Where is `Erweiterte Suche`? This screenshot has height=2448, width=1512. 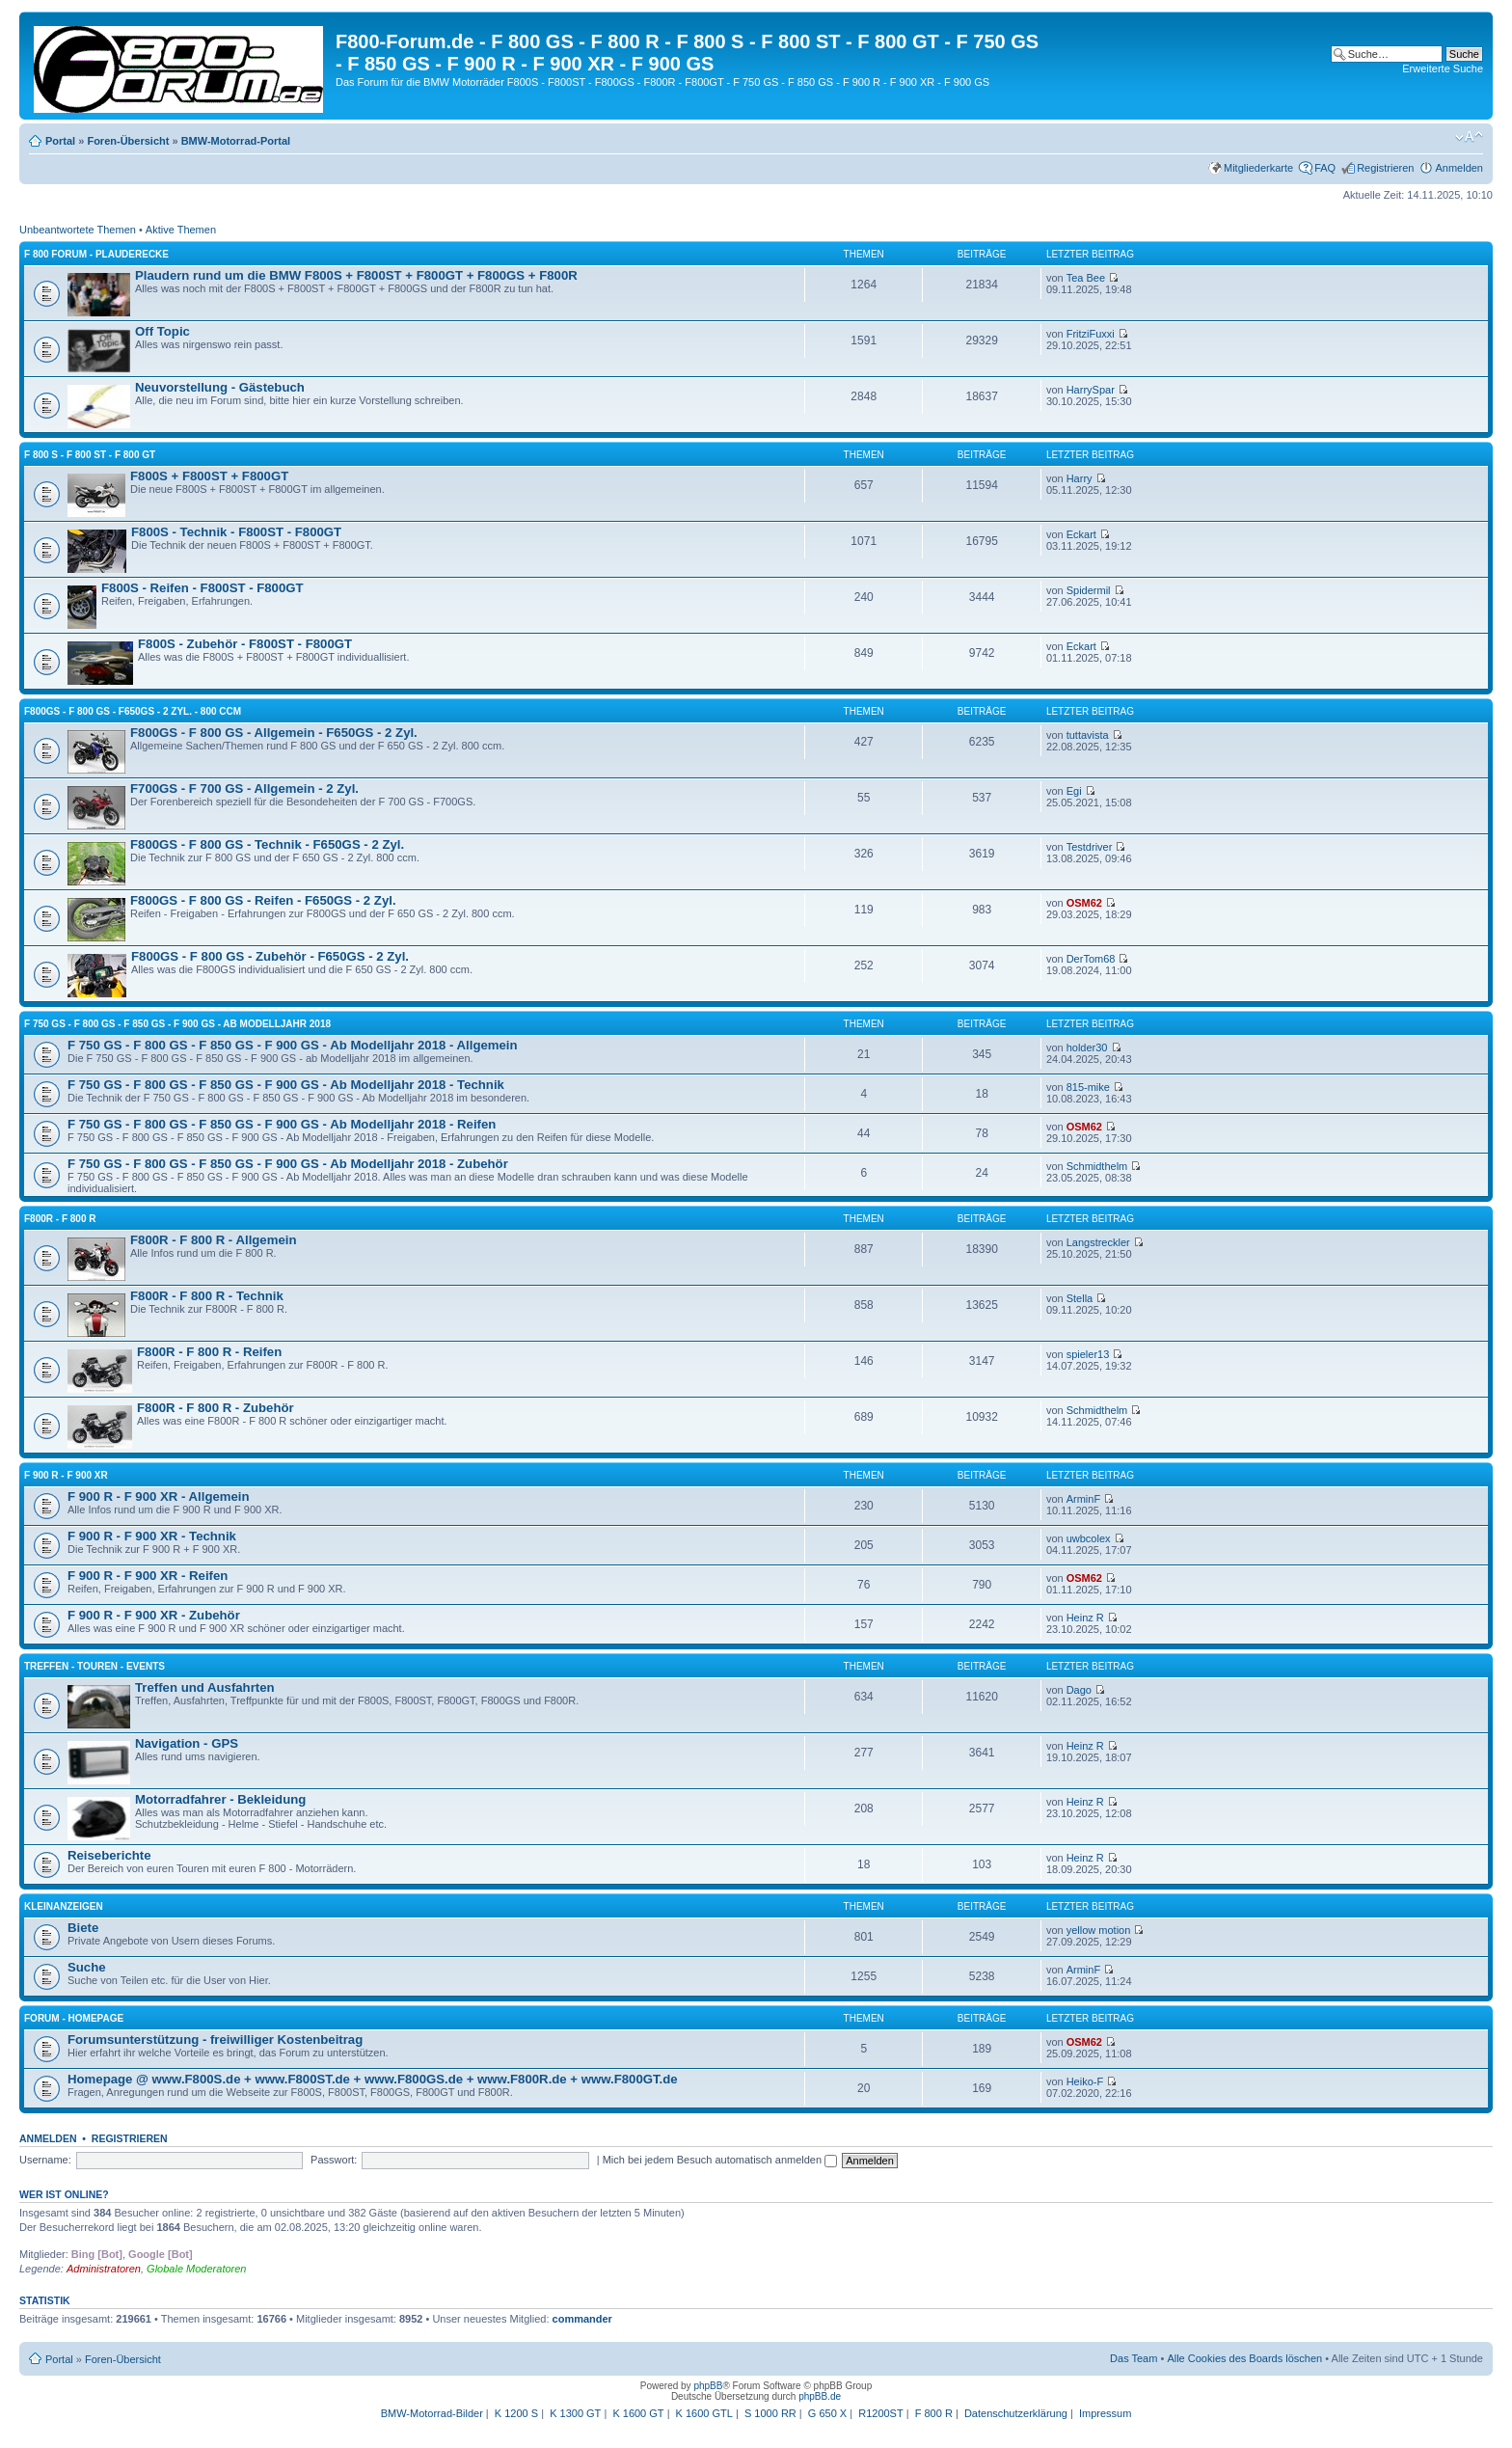 Erweiterte Suche is located at coordinates (1442, 68).